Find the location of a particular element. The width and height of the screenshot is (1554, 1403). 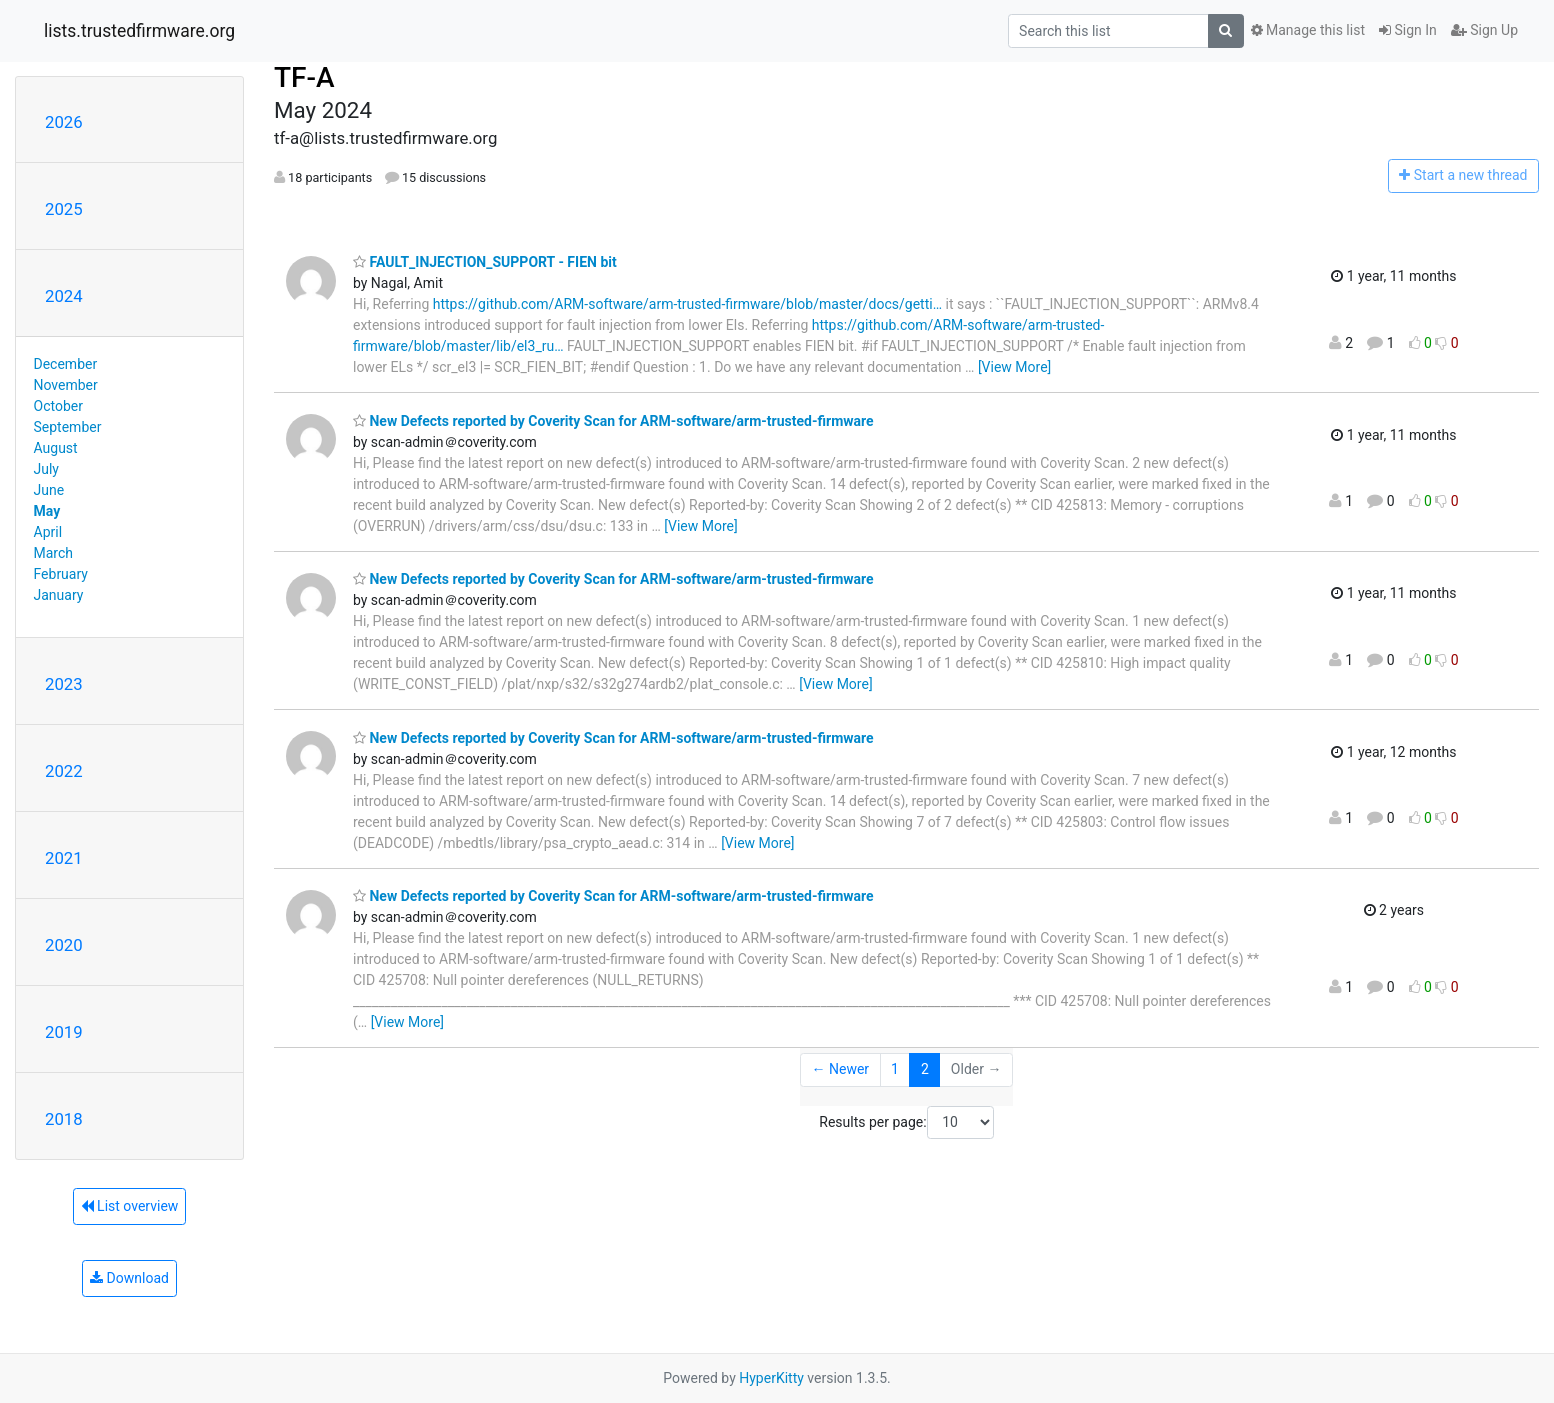

October is located at coordinates (58, 406).